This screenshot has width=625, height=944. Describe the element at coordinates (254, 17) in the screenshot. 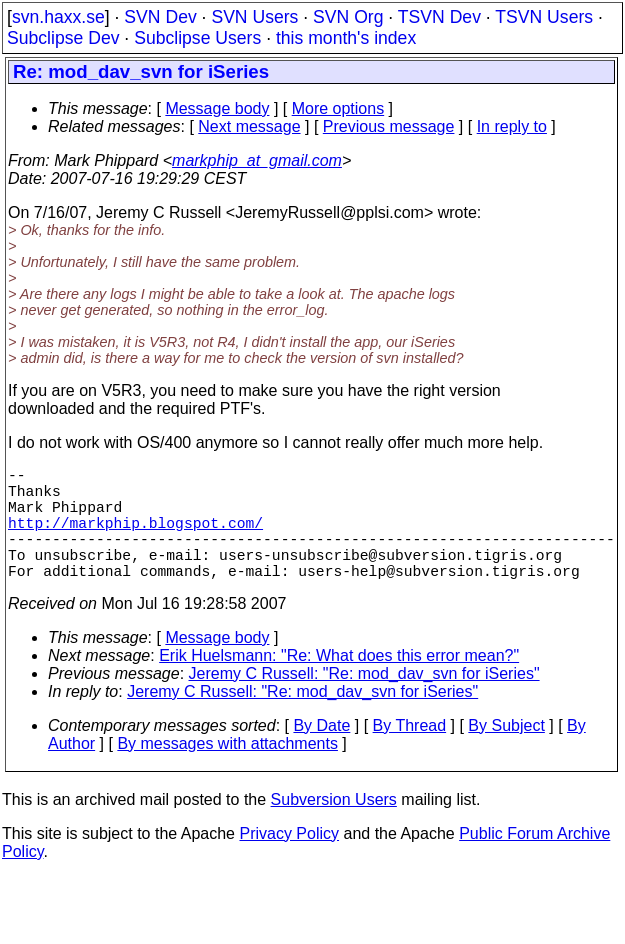

I see `SVN Users` at that location.